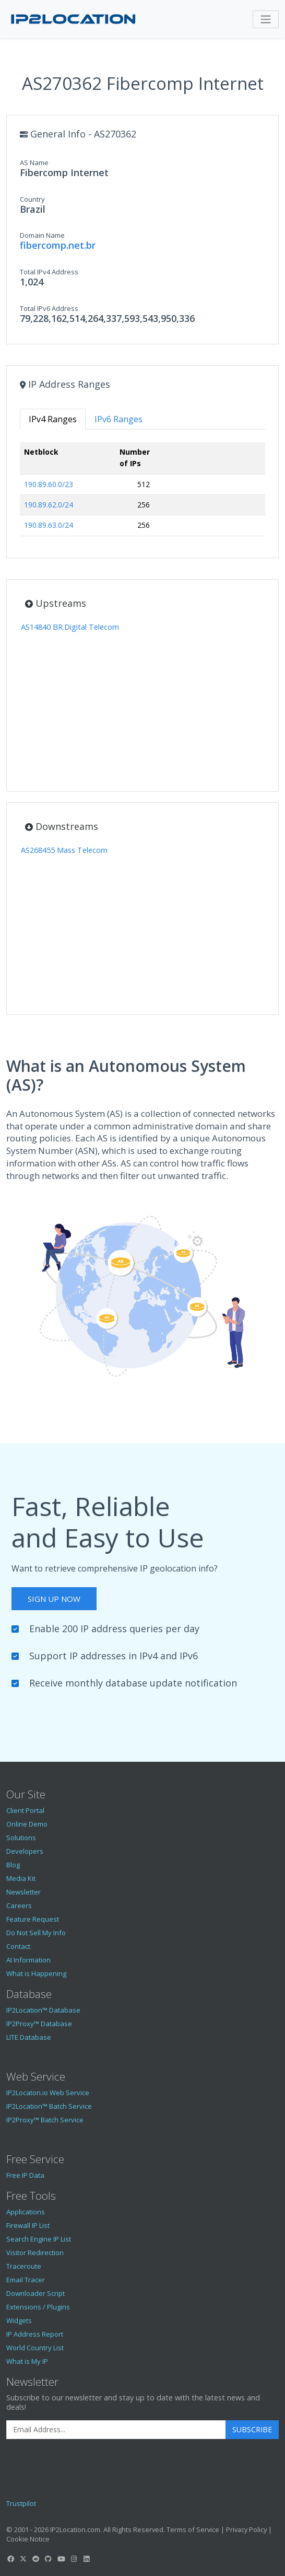 The width and height of the screenshot is (285, 2576). I want to click on Widgets, so click(19, 2320).